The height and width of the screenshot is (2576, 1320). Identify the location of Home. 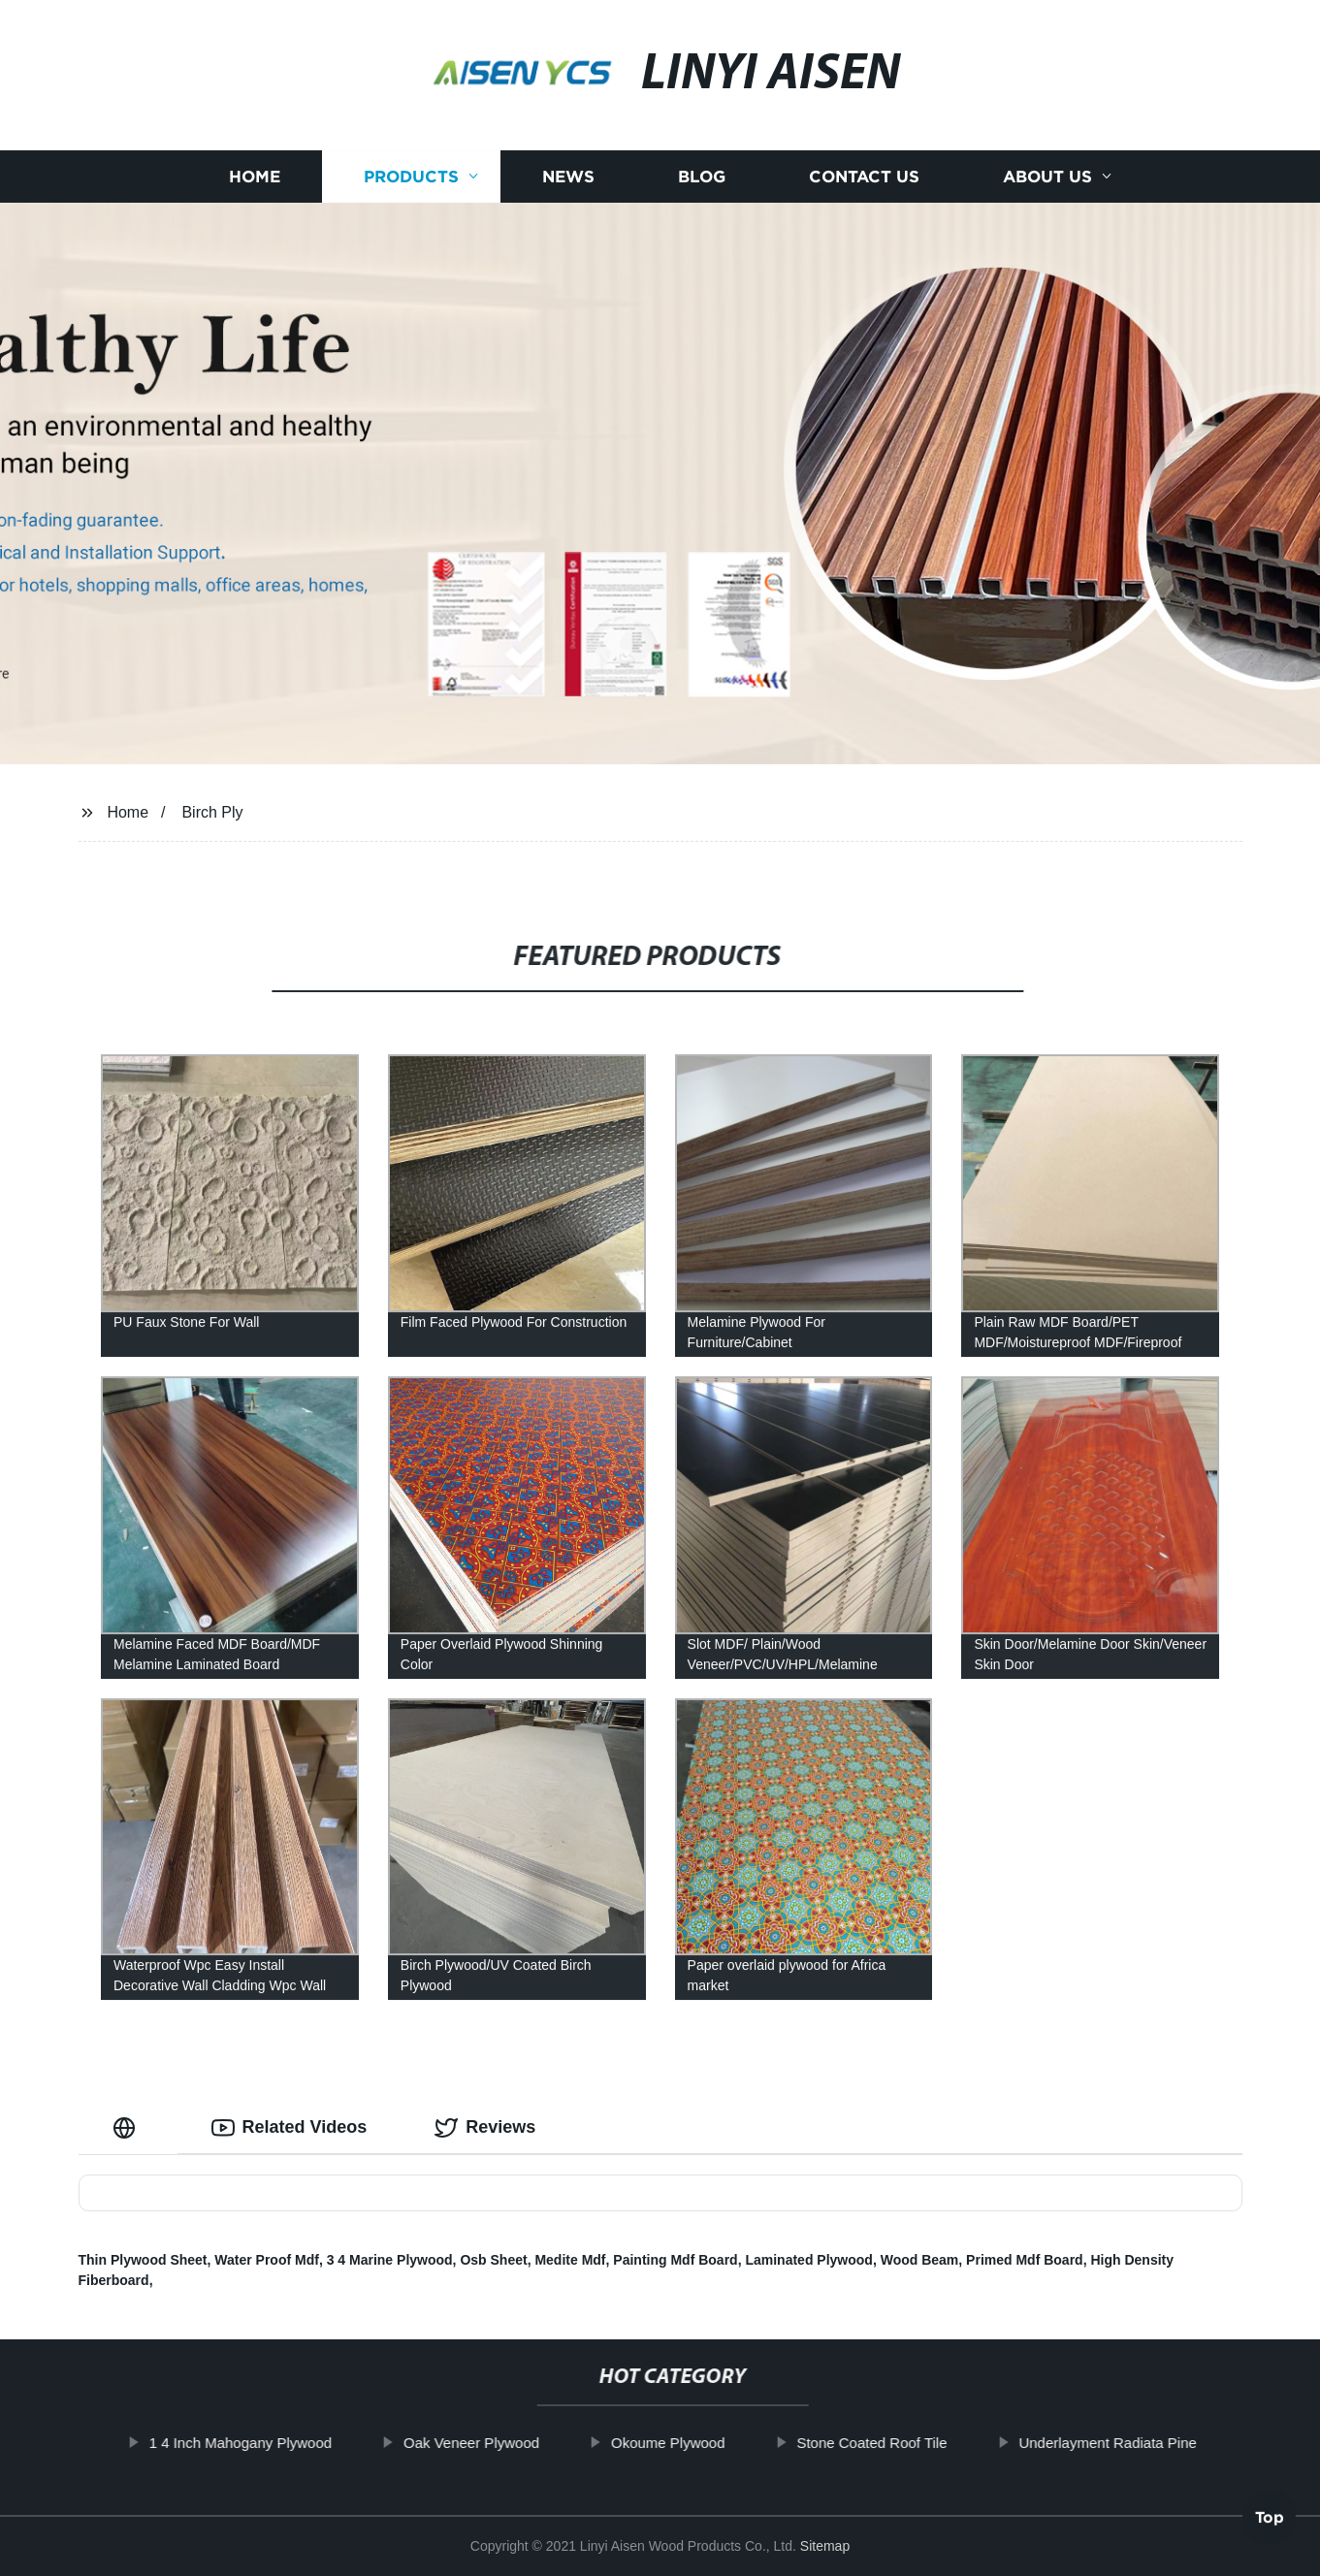
(254, 177).